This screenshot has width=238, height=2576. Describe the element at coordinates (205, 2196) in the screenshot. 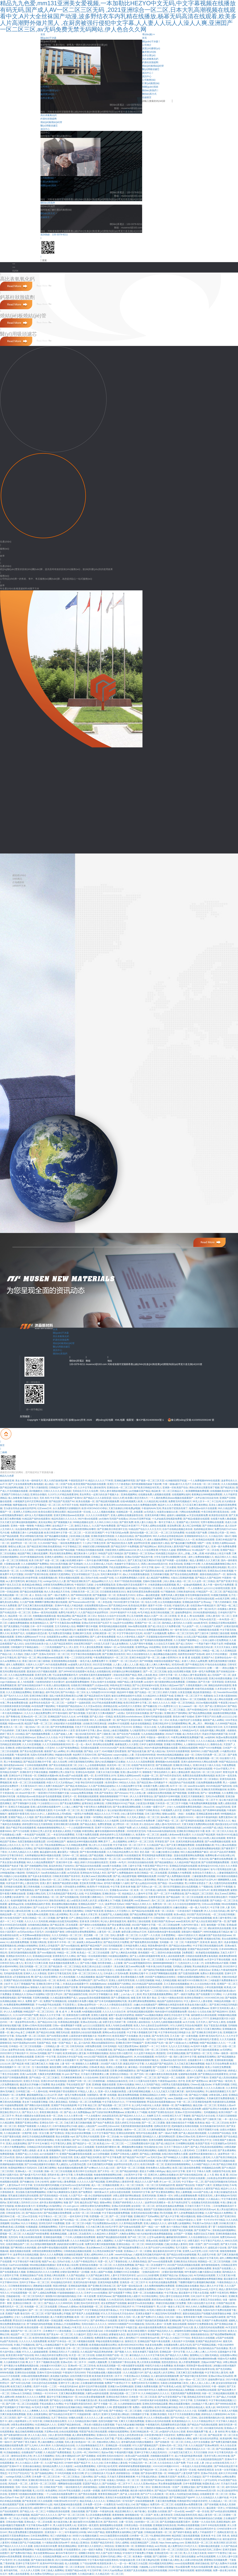

I see `性爱高清无码` at that location.